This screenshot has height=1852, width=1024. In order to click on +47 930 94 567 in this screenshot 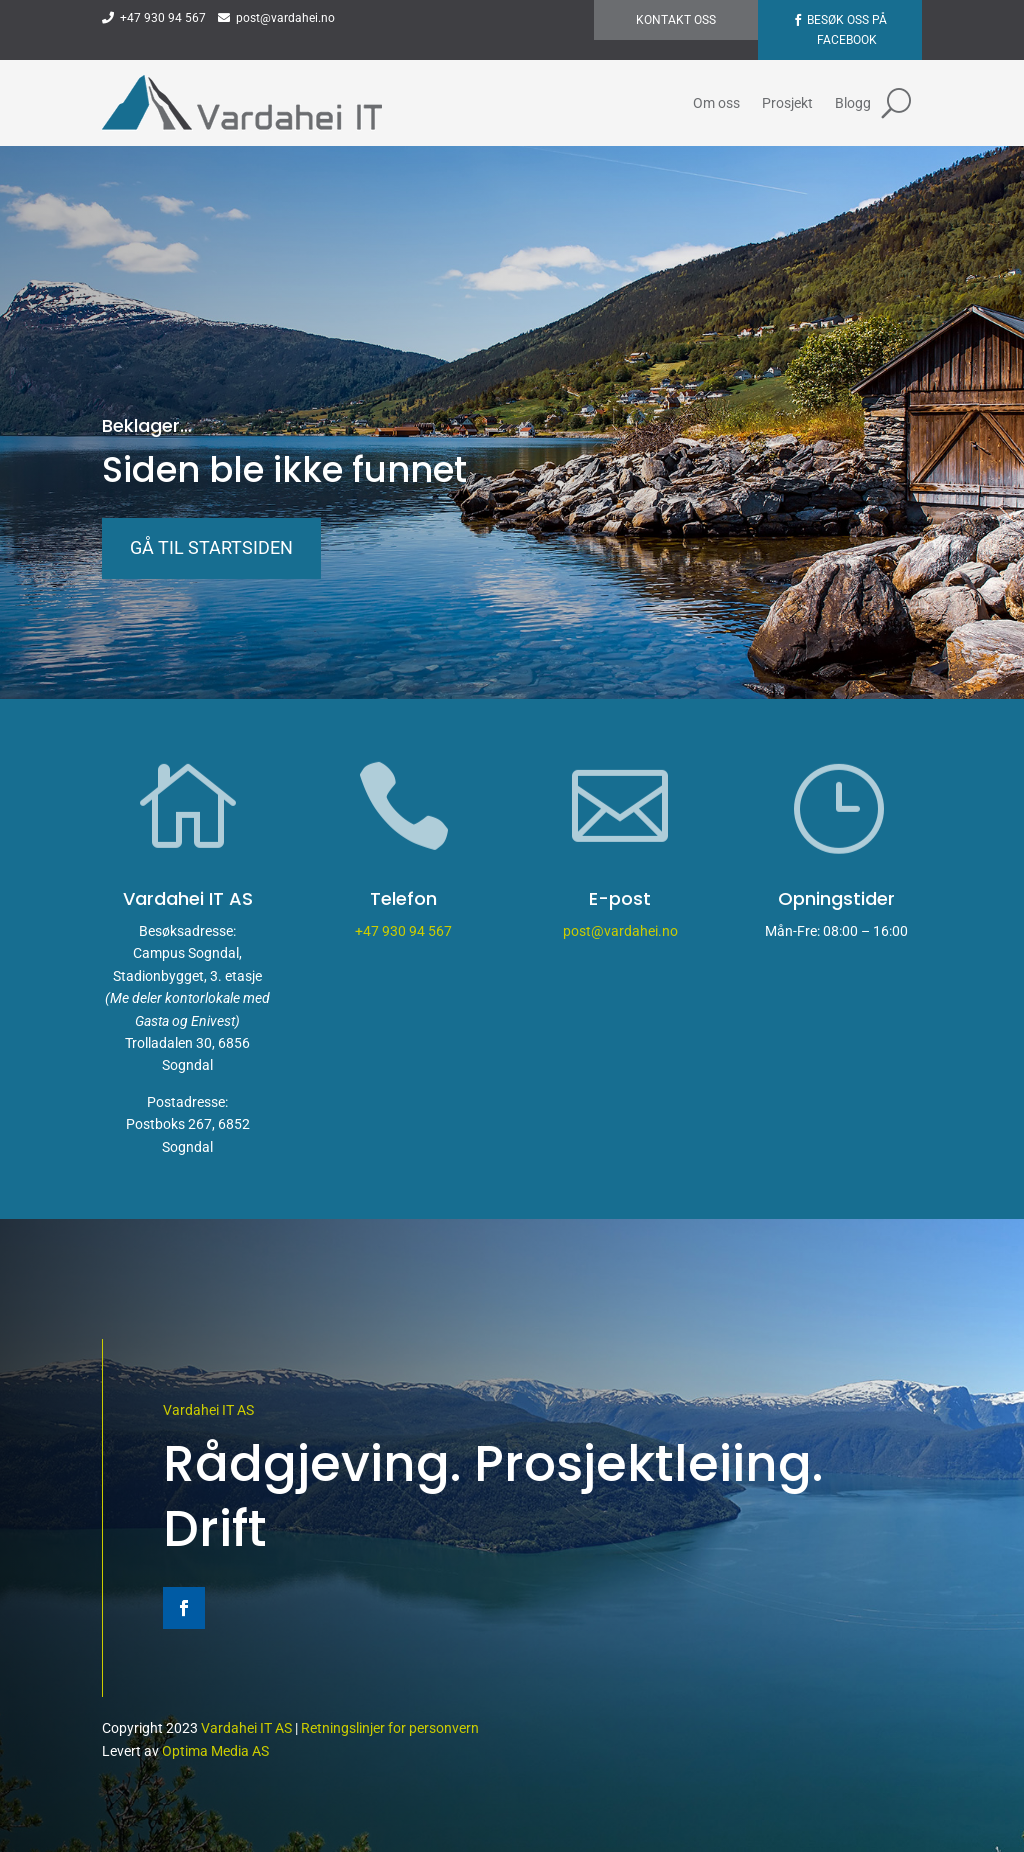, I will do `click(154, 18)`.